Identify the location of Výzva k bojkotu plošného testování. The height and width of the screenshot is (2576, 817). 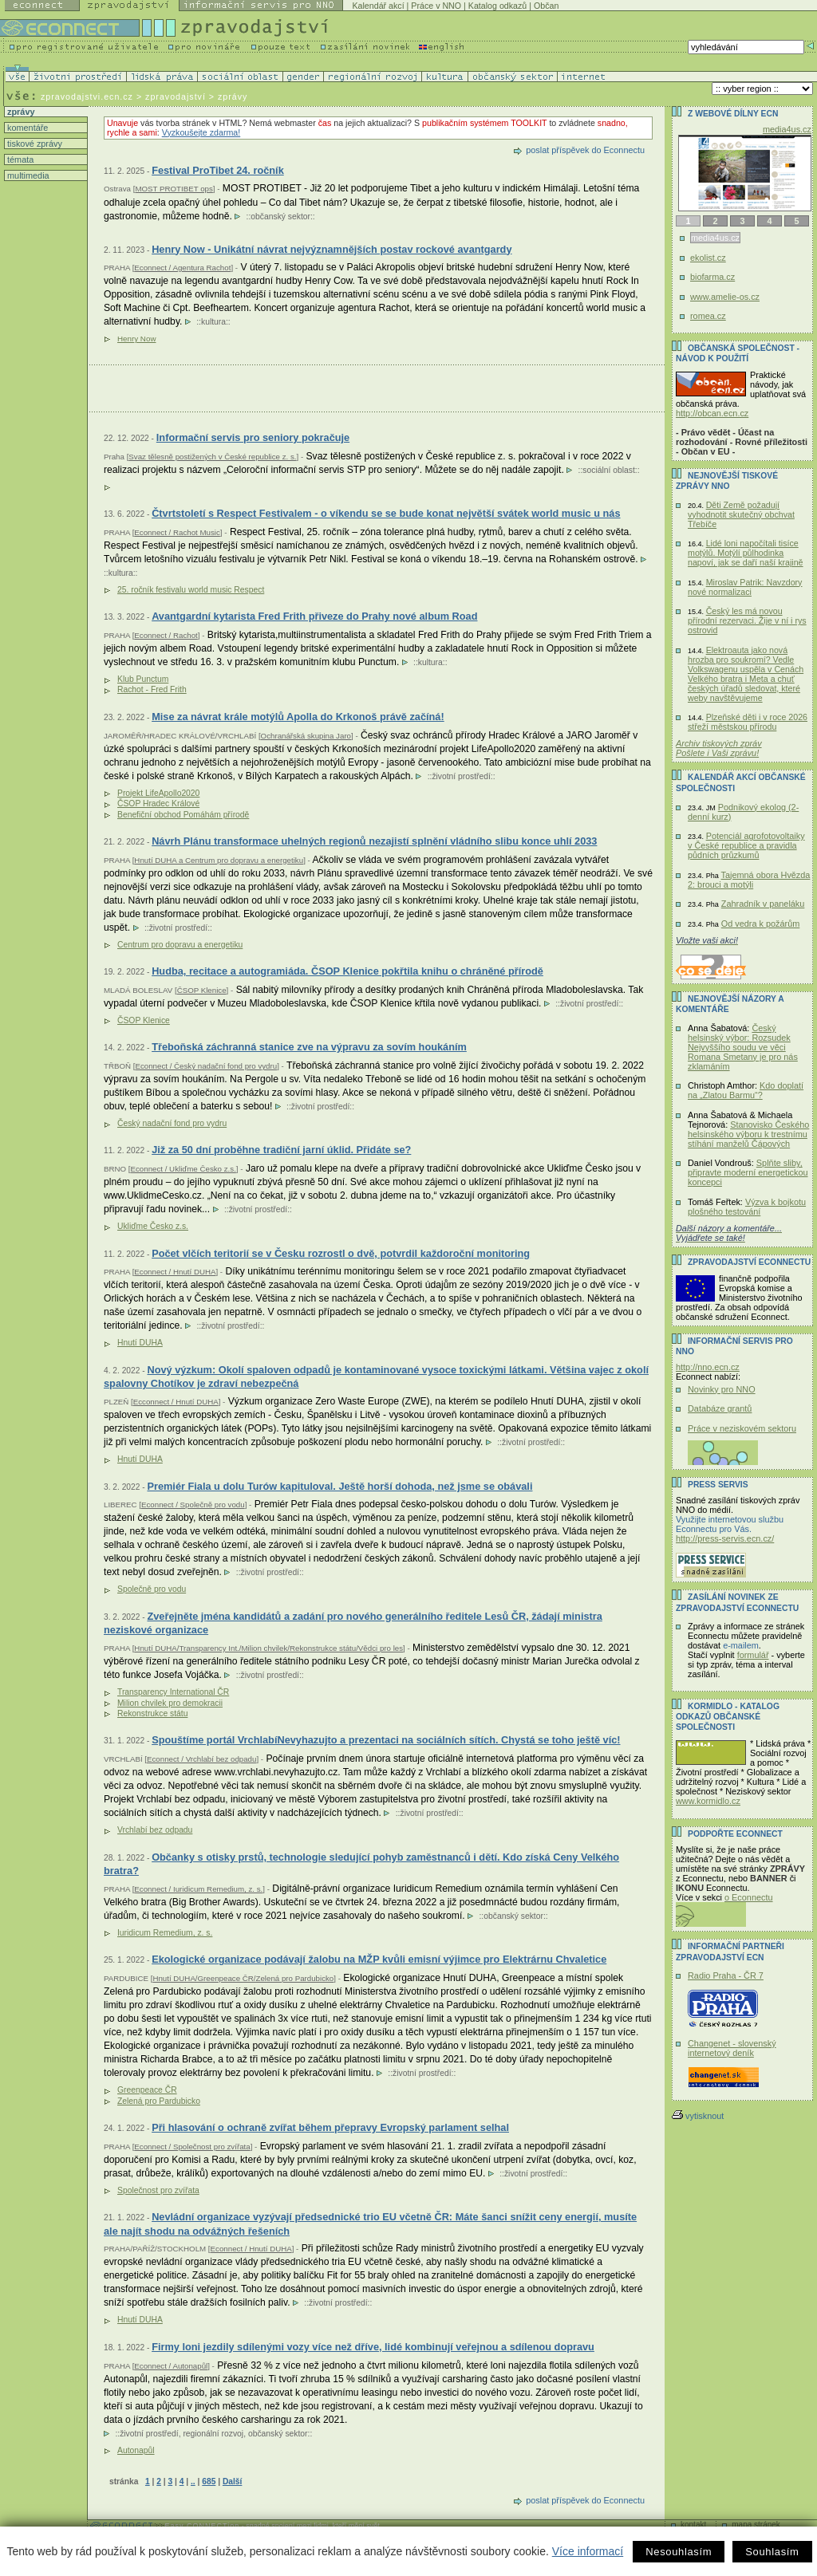
(747, 1206).